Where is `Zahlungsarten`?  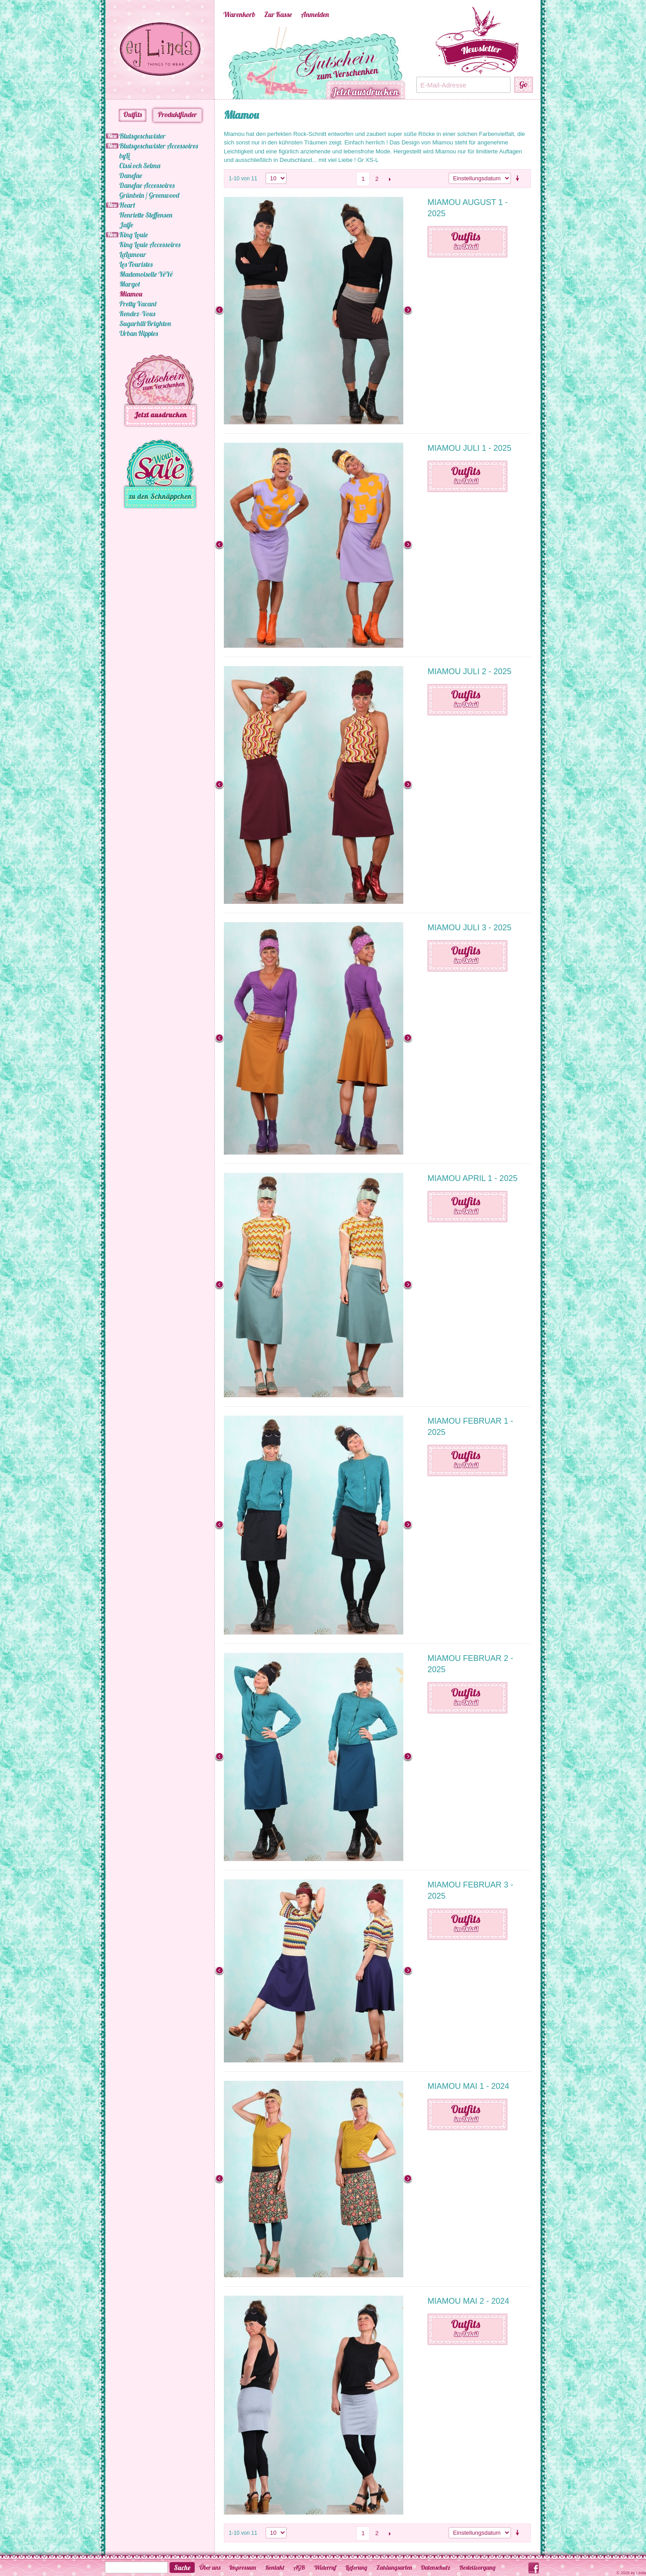
Zahlungsarten is located at coordinates (394, 2567).